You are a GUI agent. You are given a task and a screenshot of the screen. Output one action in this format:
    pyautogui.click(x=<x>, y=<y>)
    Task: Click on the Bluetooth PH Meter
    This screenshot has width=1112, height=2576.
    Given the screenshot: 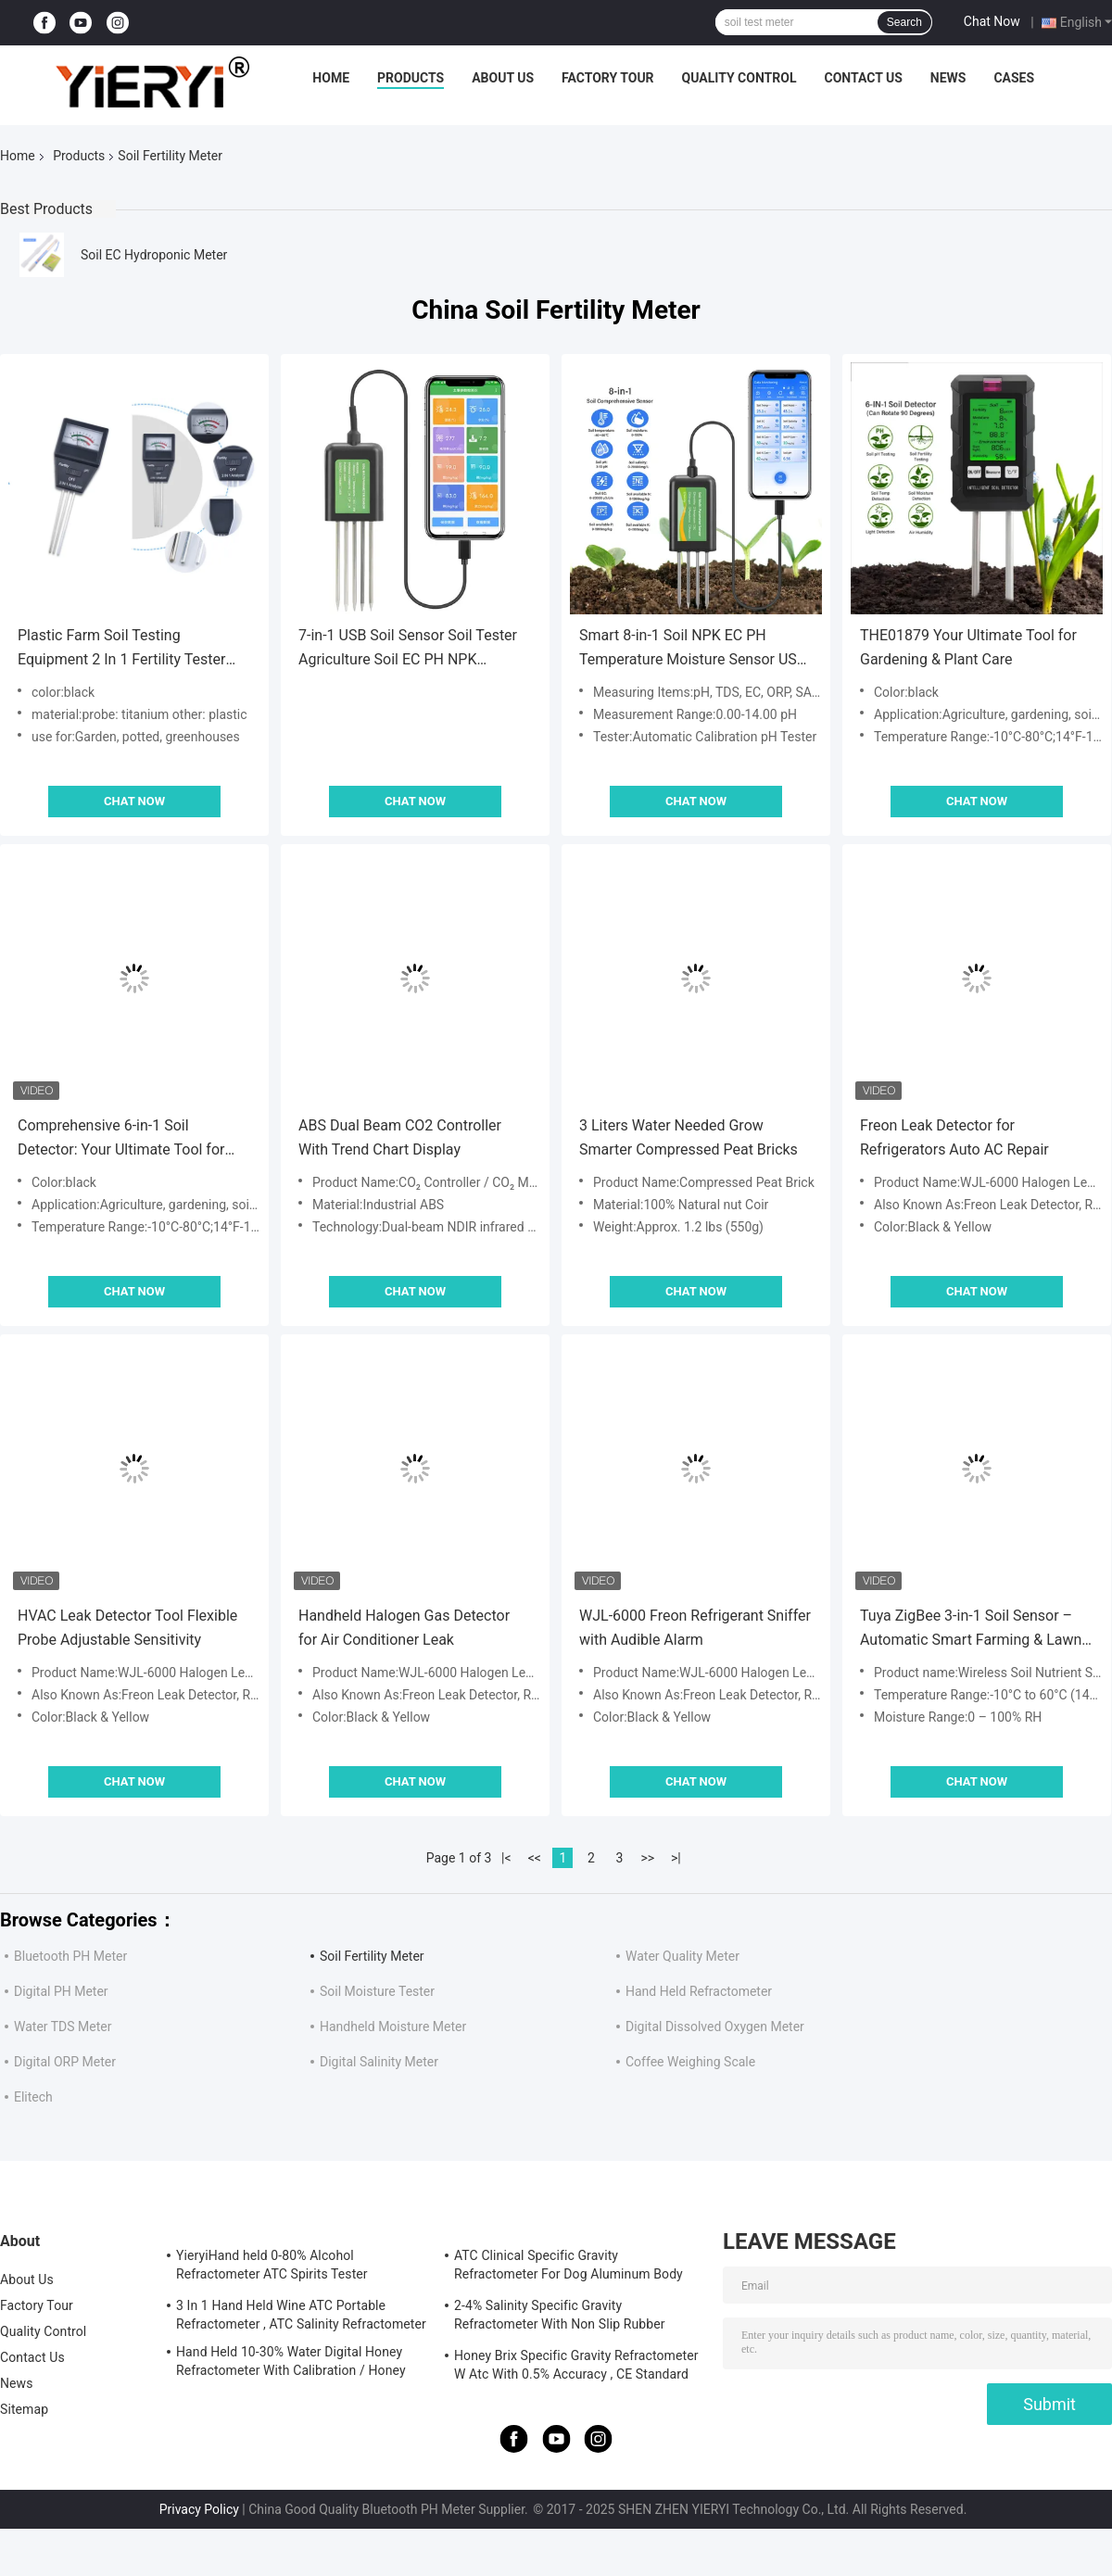 What is the action you would take?
    pyautogui.click(x=70, y=1956)
    